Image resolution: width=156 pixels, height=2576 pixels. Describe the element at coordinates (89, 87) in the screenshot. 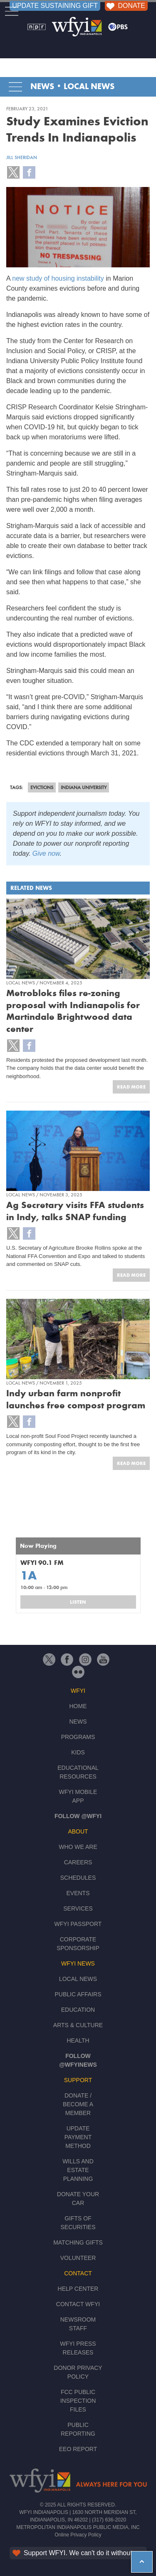

I see `Local News` at that location.